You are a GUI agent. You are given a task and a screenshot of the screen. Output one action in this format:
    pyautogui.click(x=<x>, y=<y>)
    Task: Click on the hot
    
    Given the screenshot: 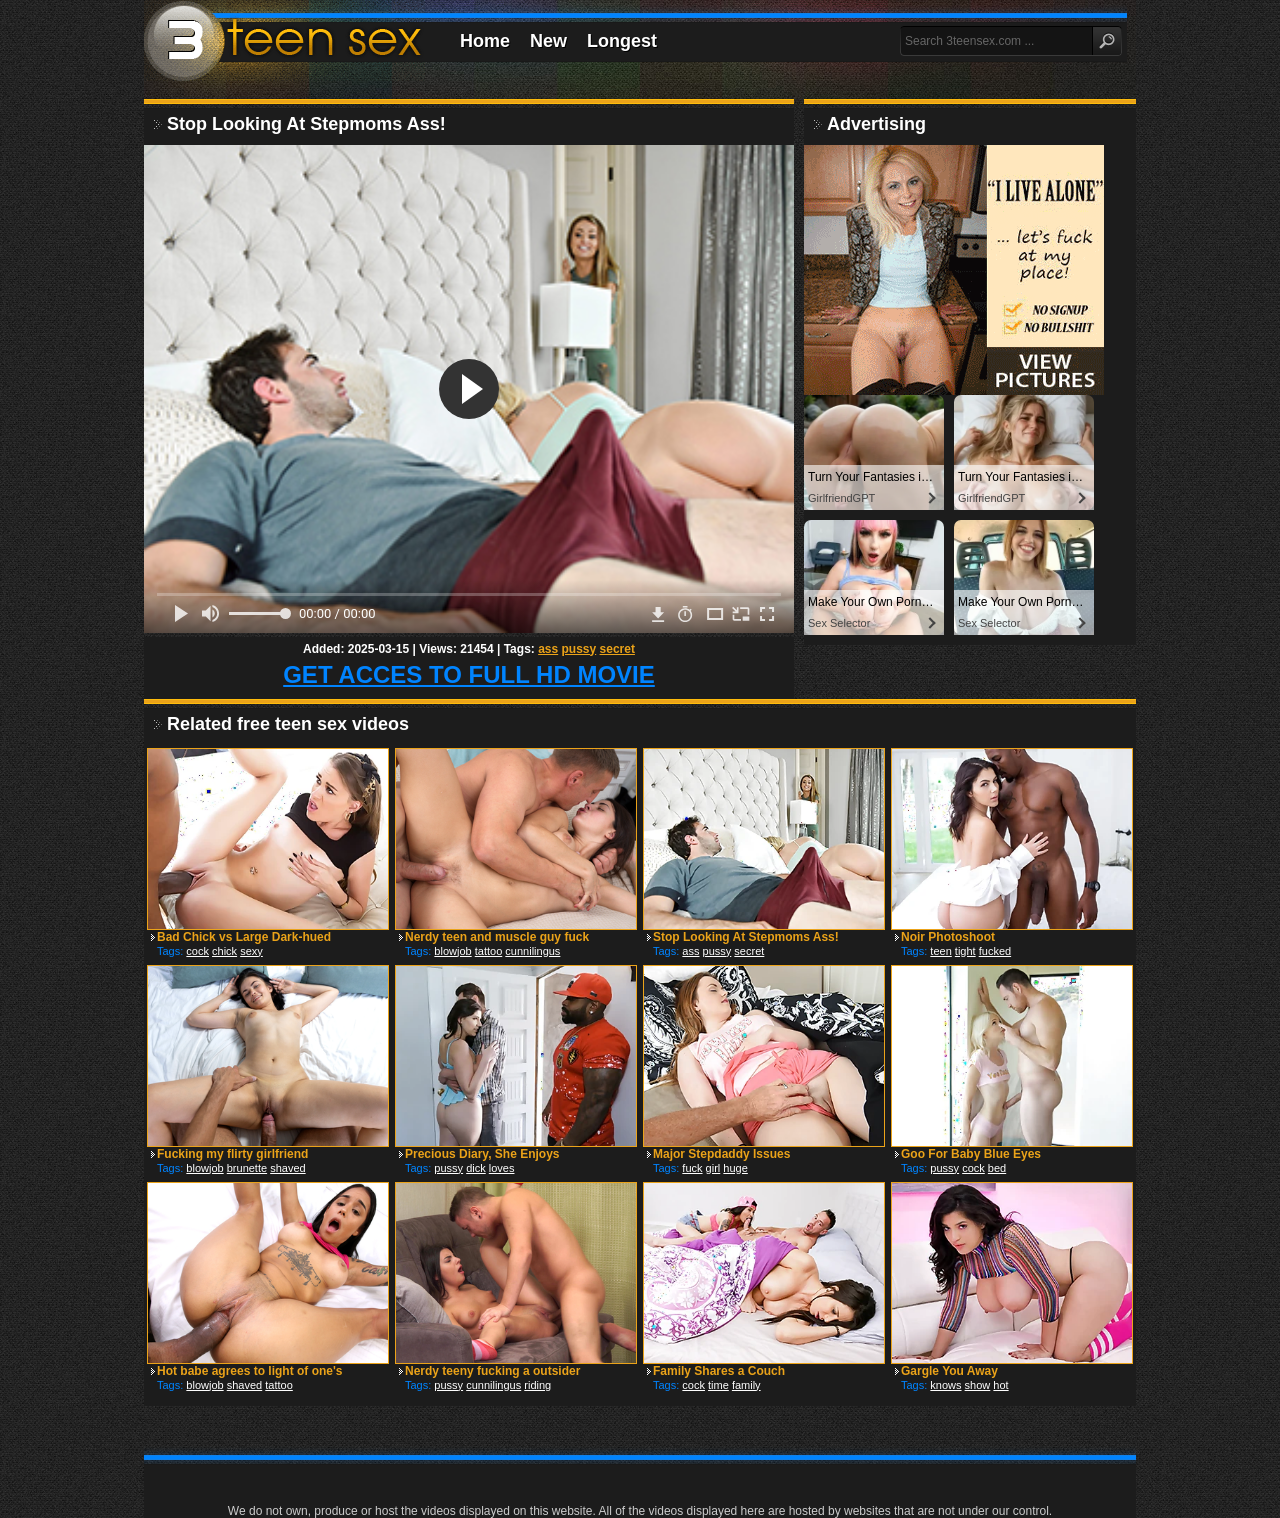 What is the action you would take?
    pyautogui.click(x=1000, y=1385)
    